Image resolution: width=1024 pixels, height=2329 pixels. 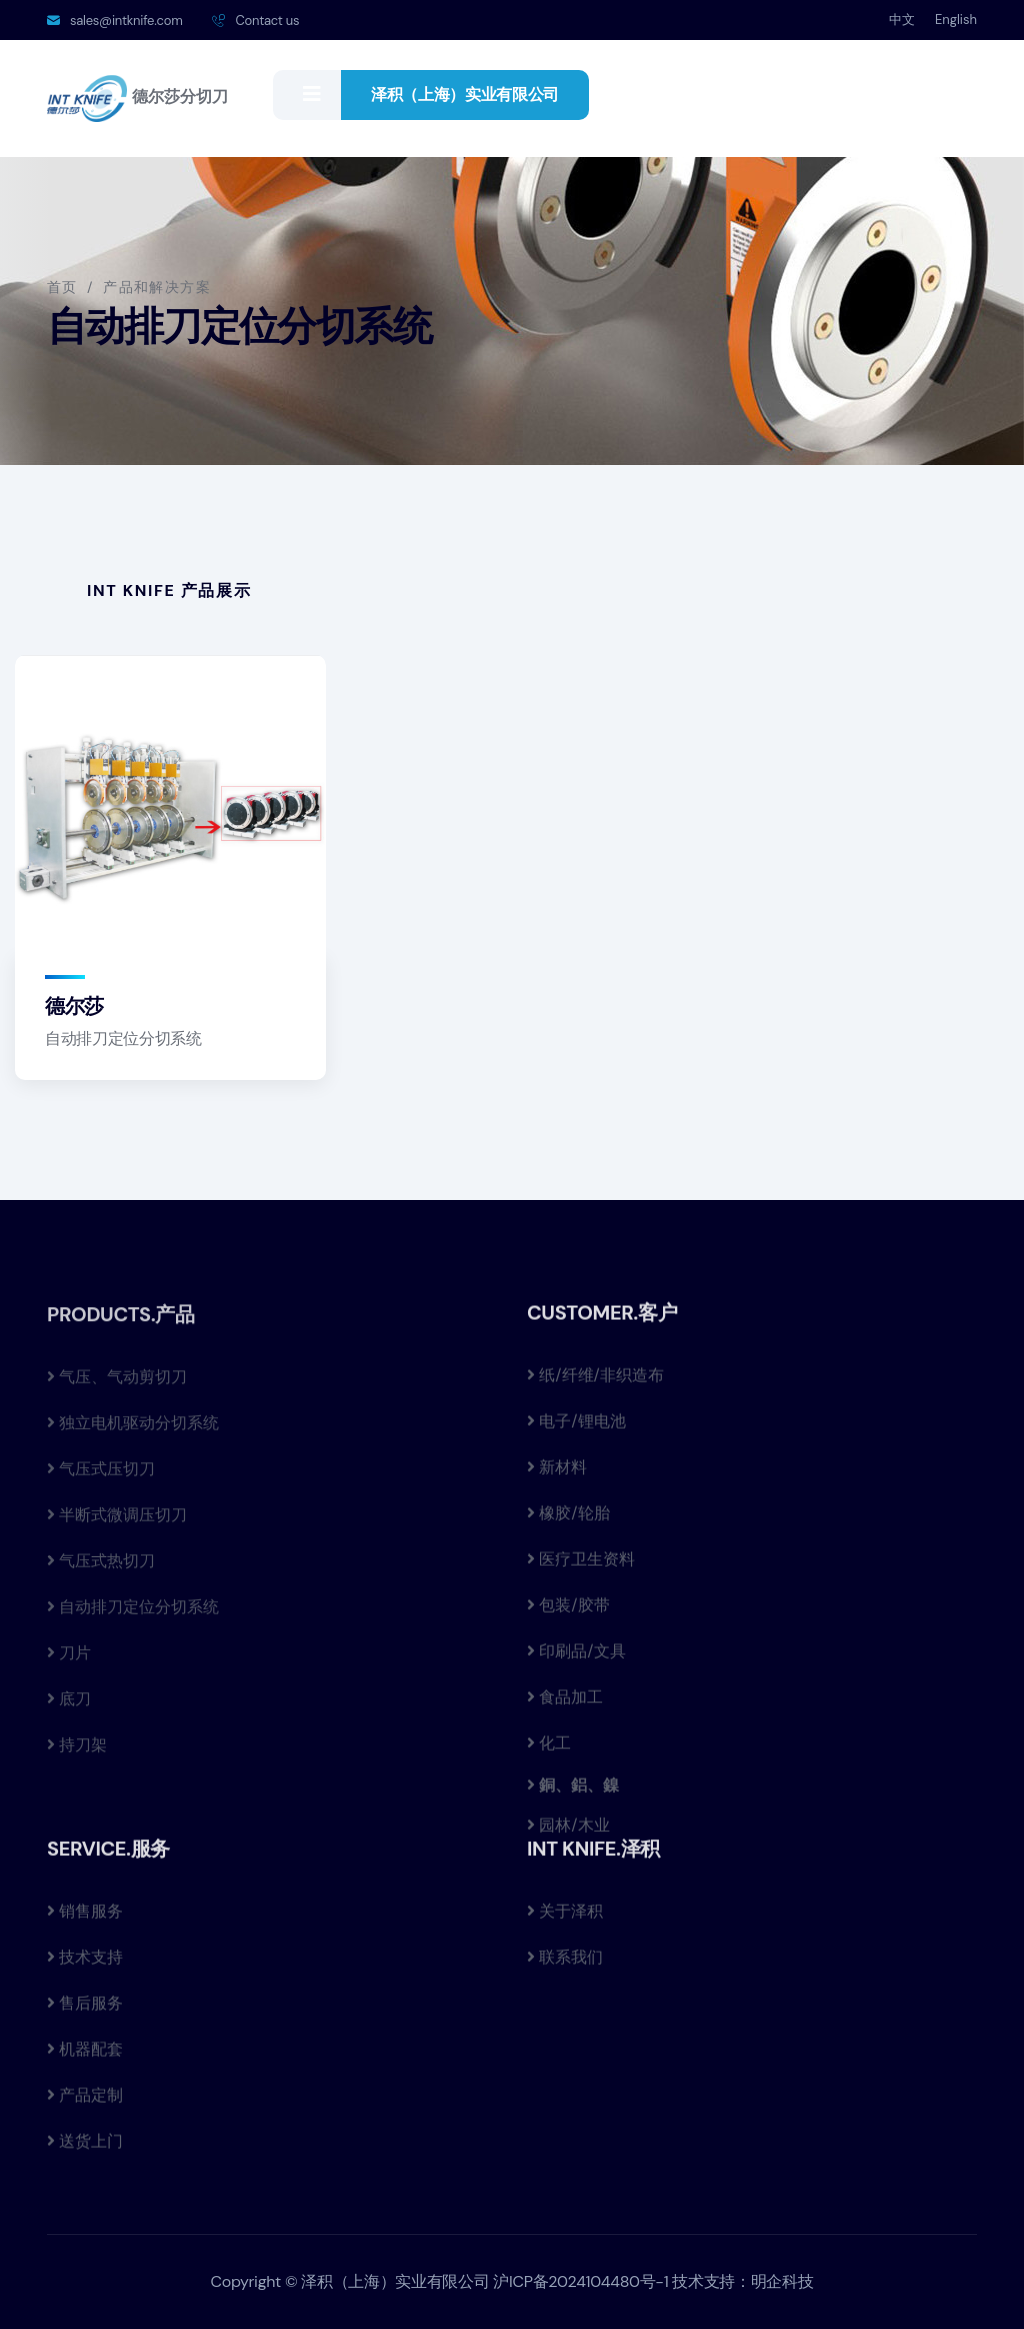 What do you see at coordinates (74, 1007) in the screenshot?
I see `德尔莎` at bounding box center [74, 1007].